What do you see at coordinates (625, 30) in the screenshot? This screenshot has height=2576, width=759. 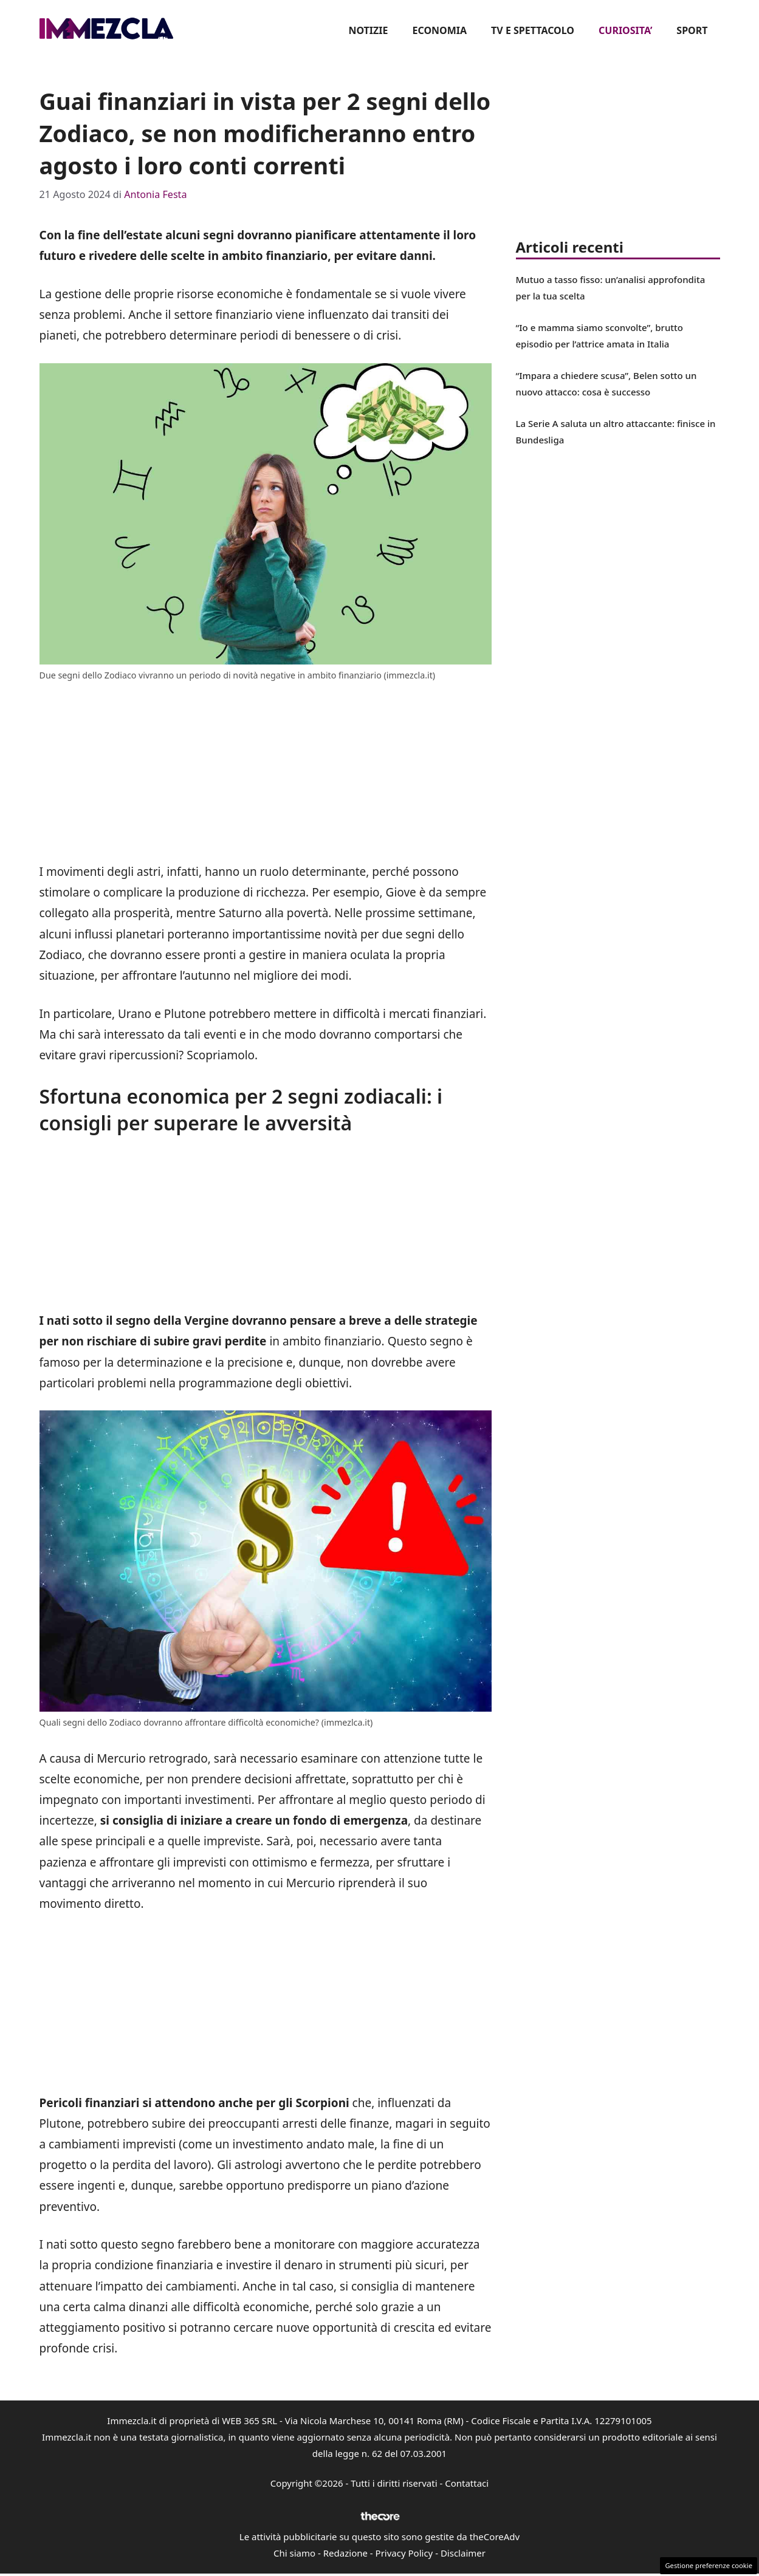 I see `CURIOSITA’` at bounding box center [625, 30].